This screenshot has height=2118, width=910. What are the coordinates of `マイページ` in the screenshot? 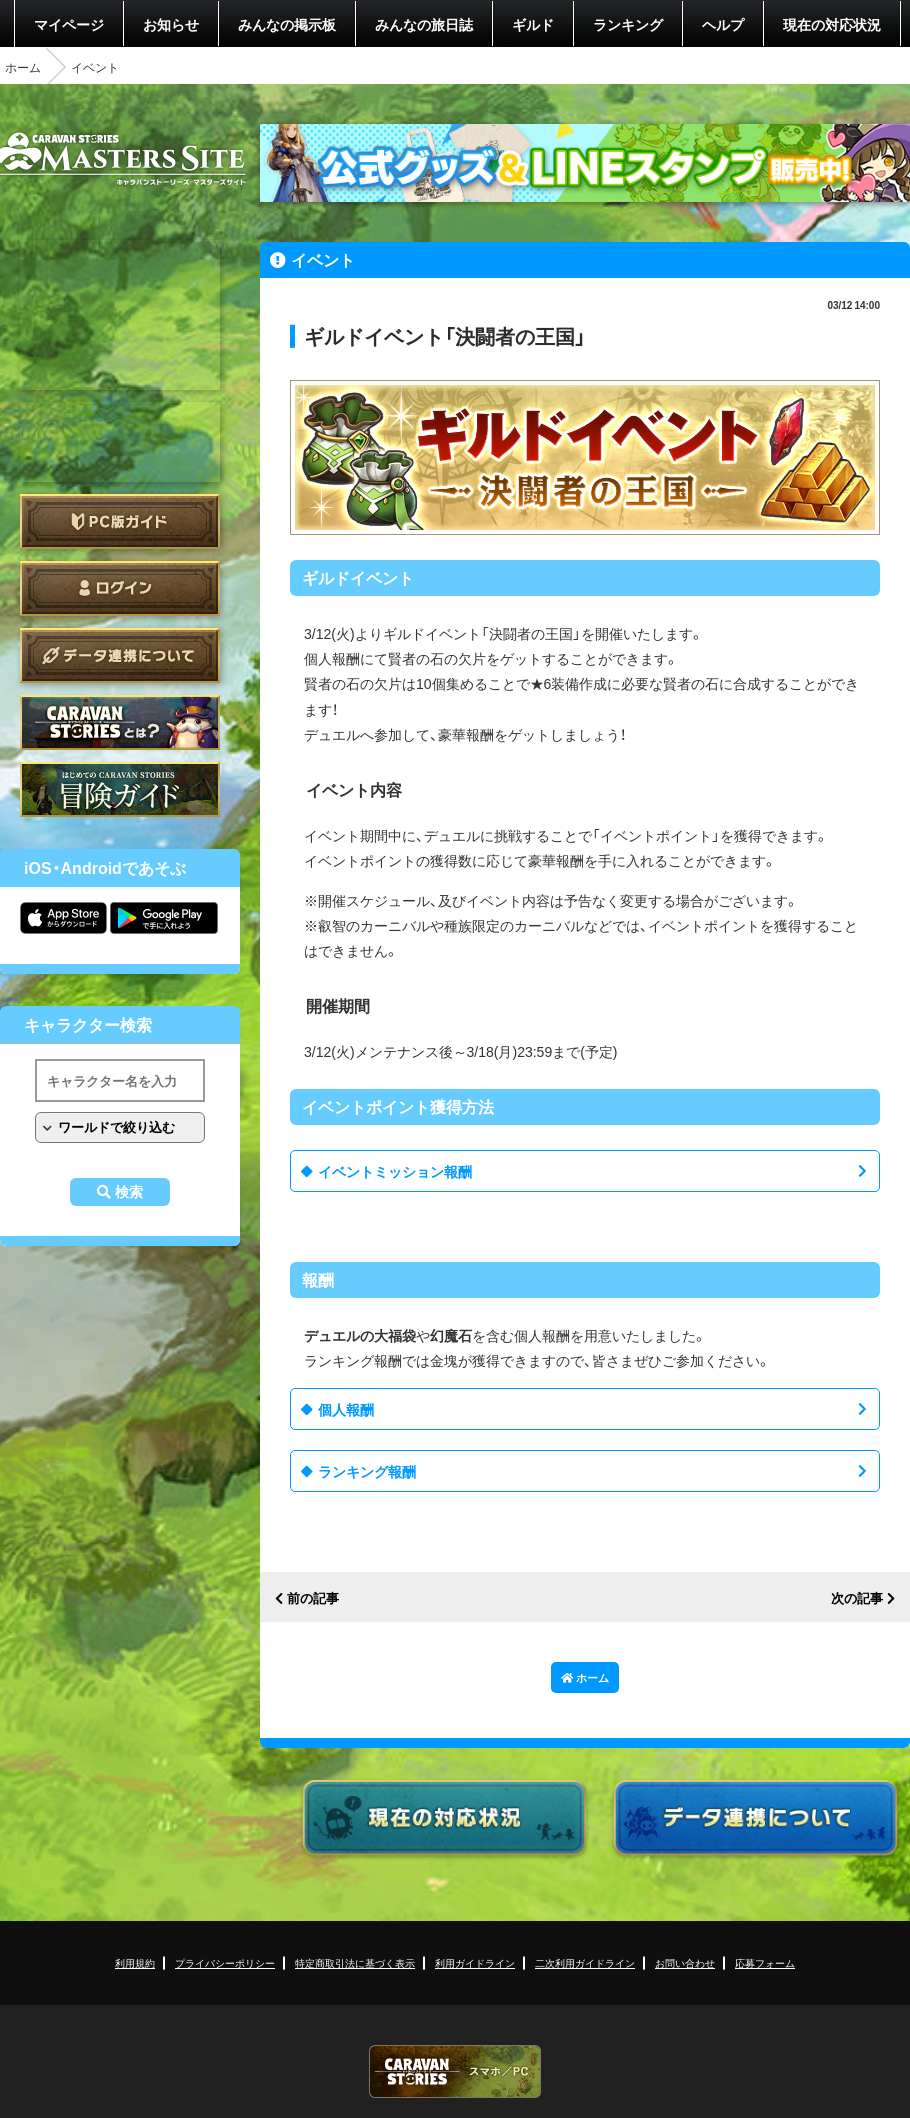 It's located at (69, 24).